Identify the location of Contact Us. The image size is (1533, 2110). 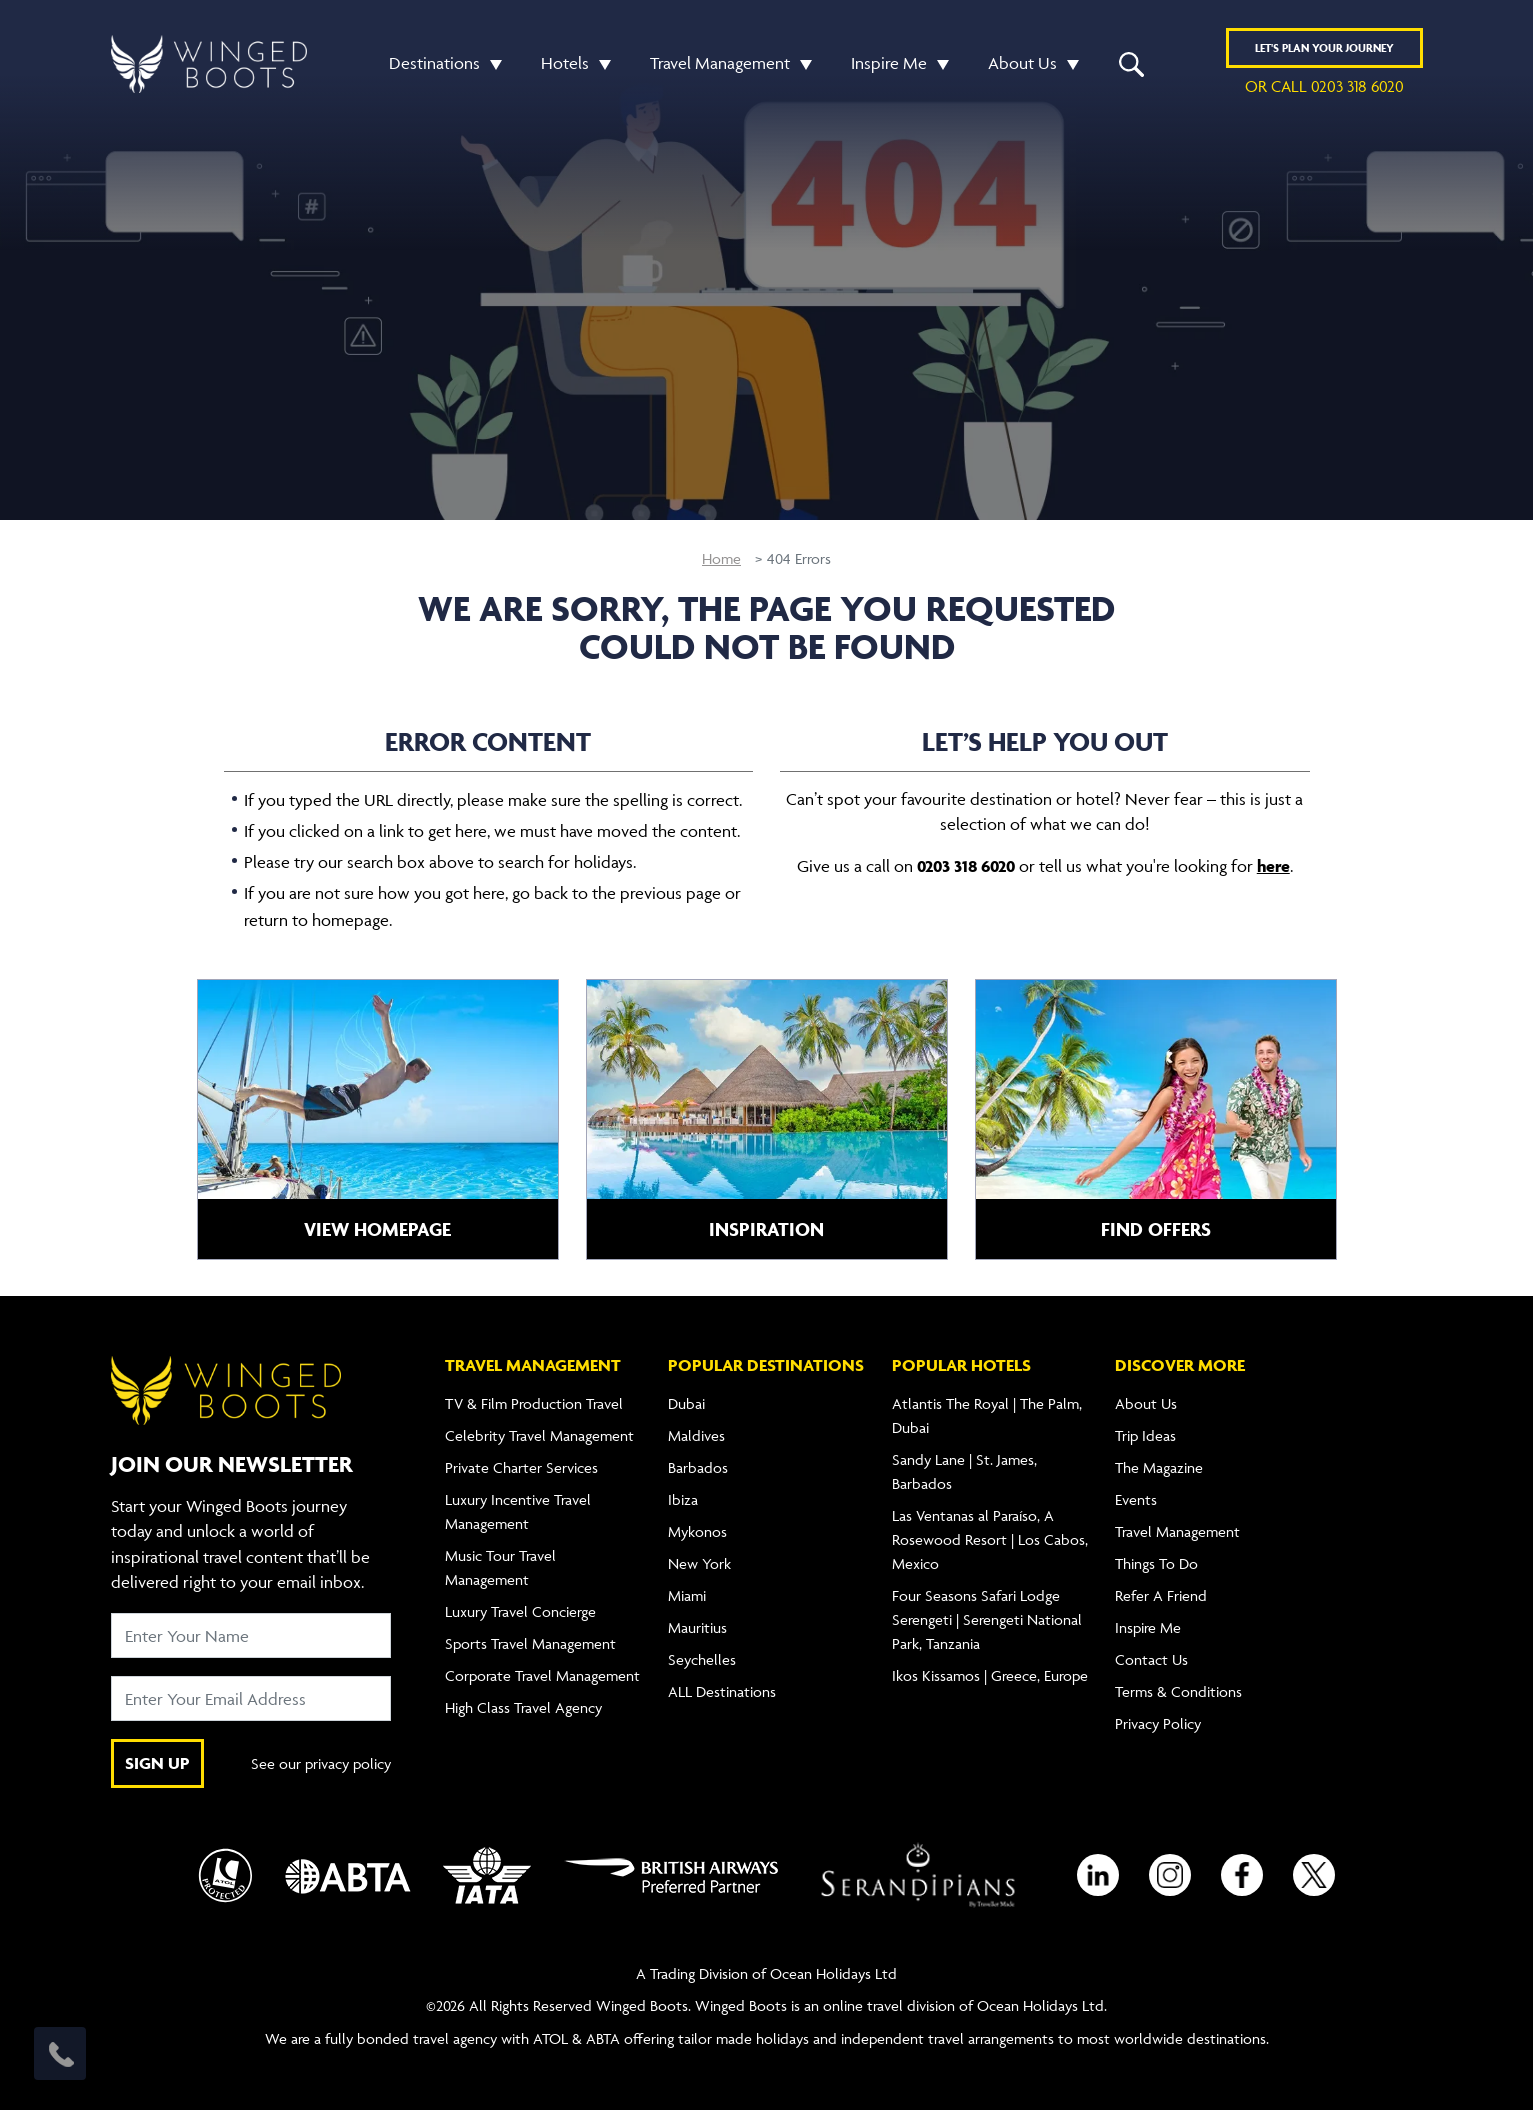
(1151, 1659).